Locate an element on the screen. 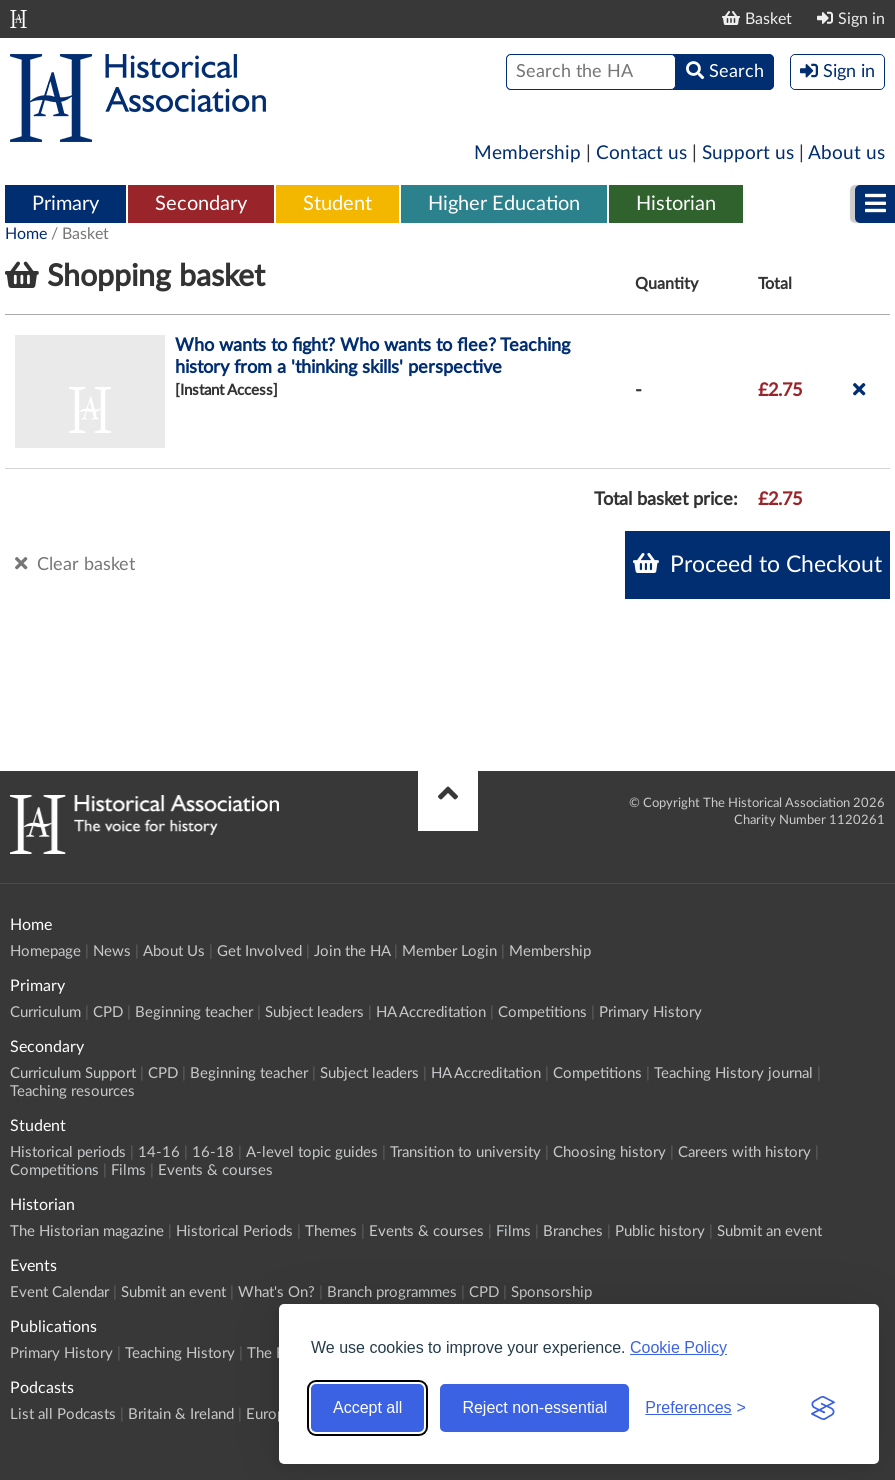  Get Involved is located at coordinates (259, 951).